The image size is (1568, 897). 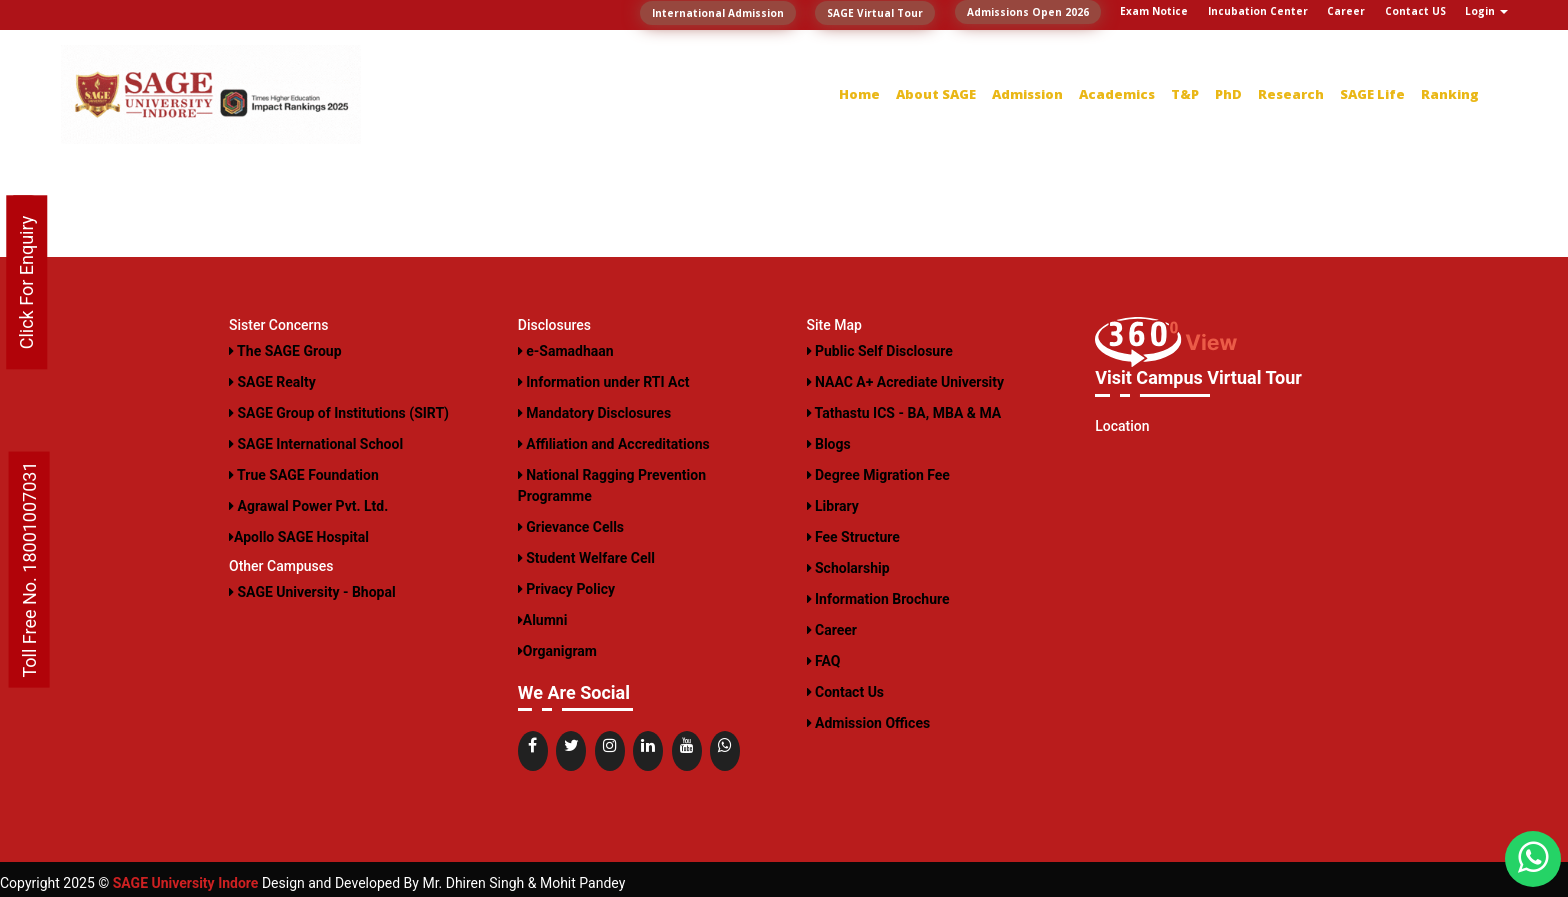 I want to click on Home, so click(x=859, y=94).